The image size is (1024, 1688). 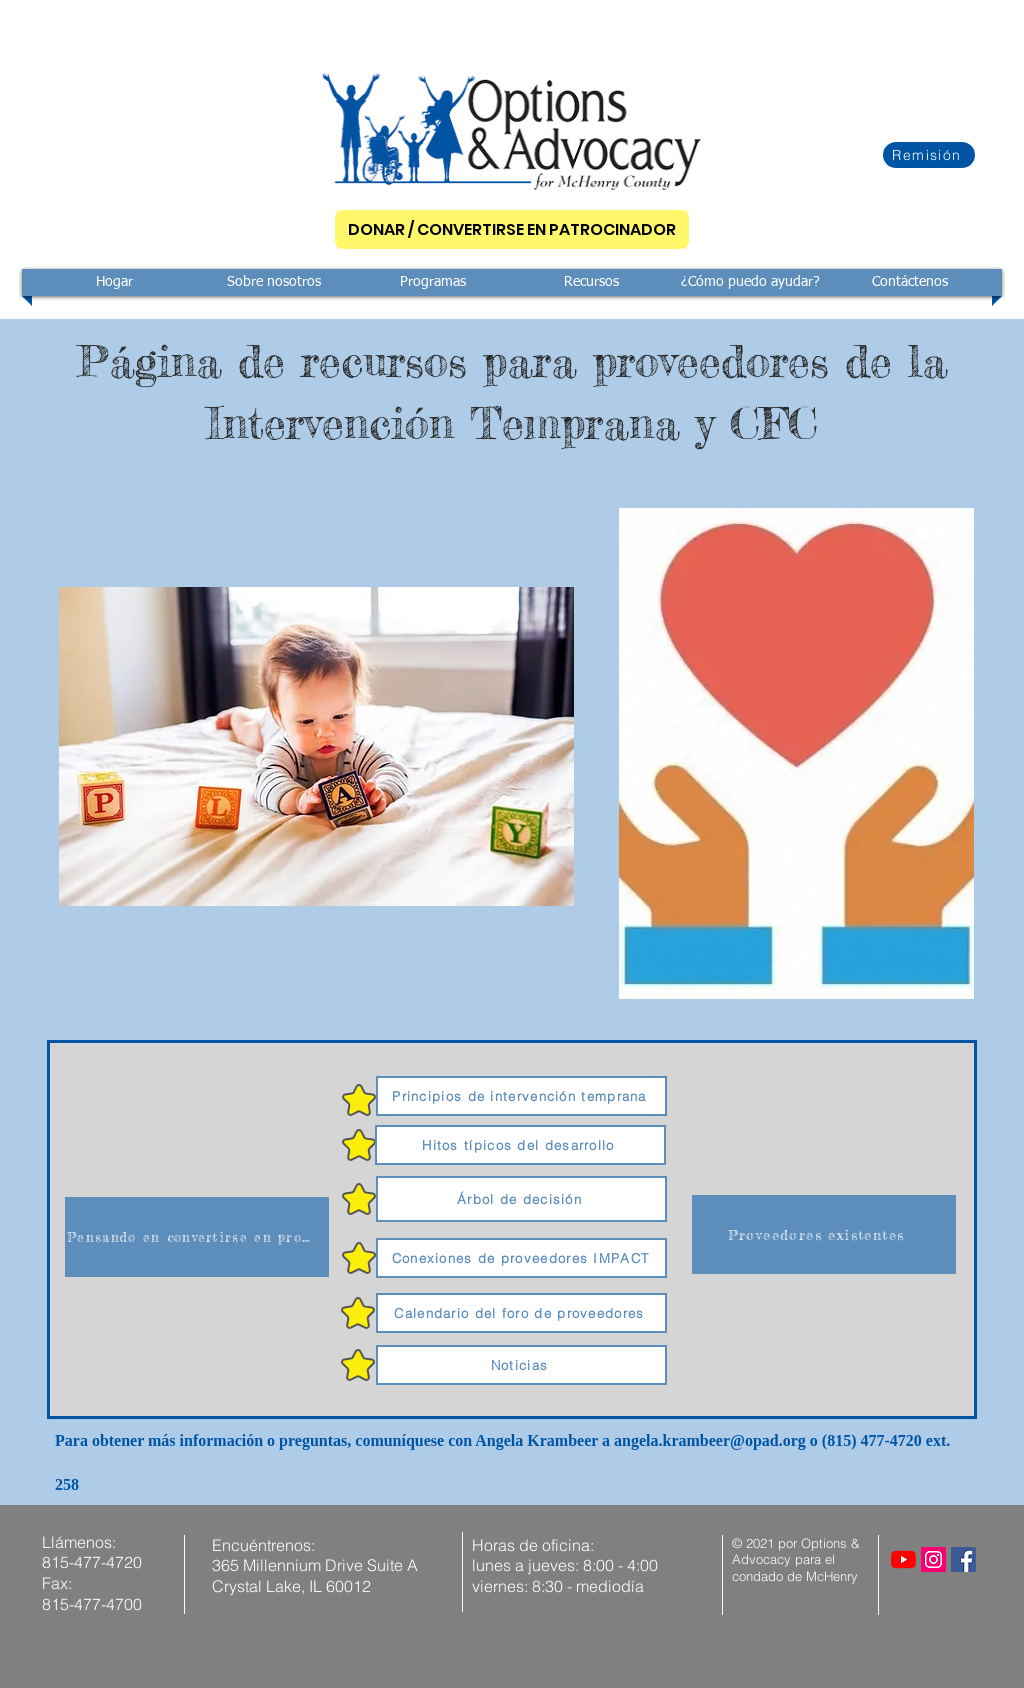 What do you see at coordinates (903, 1559) in the screenshot?
I see `[YouTube]` at bounding box center [903, 1559].